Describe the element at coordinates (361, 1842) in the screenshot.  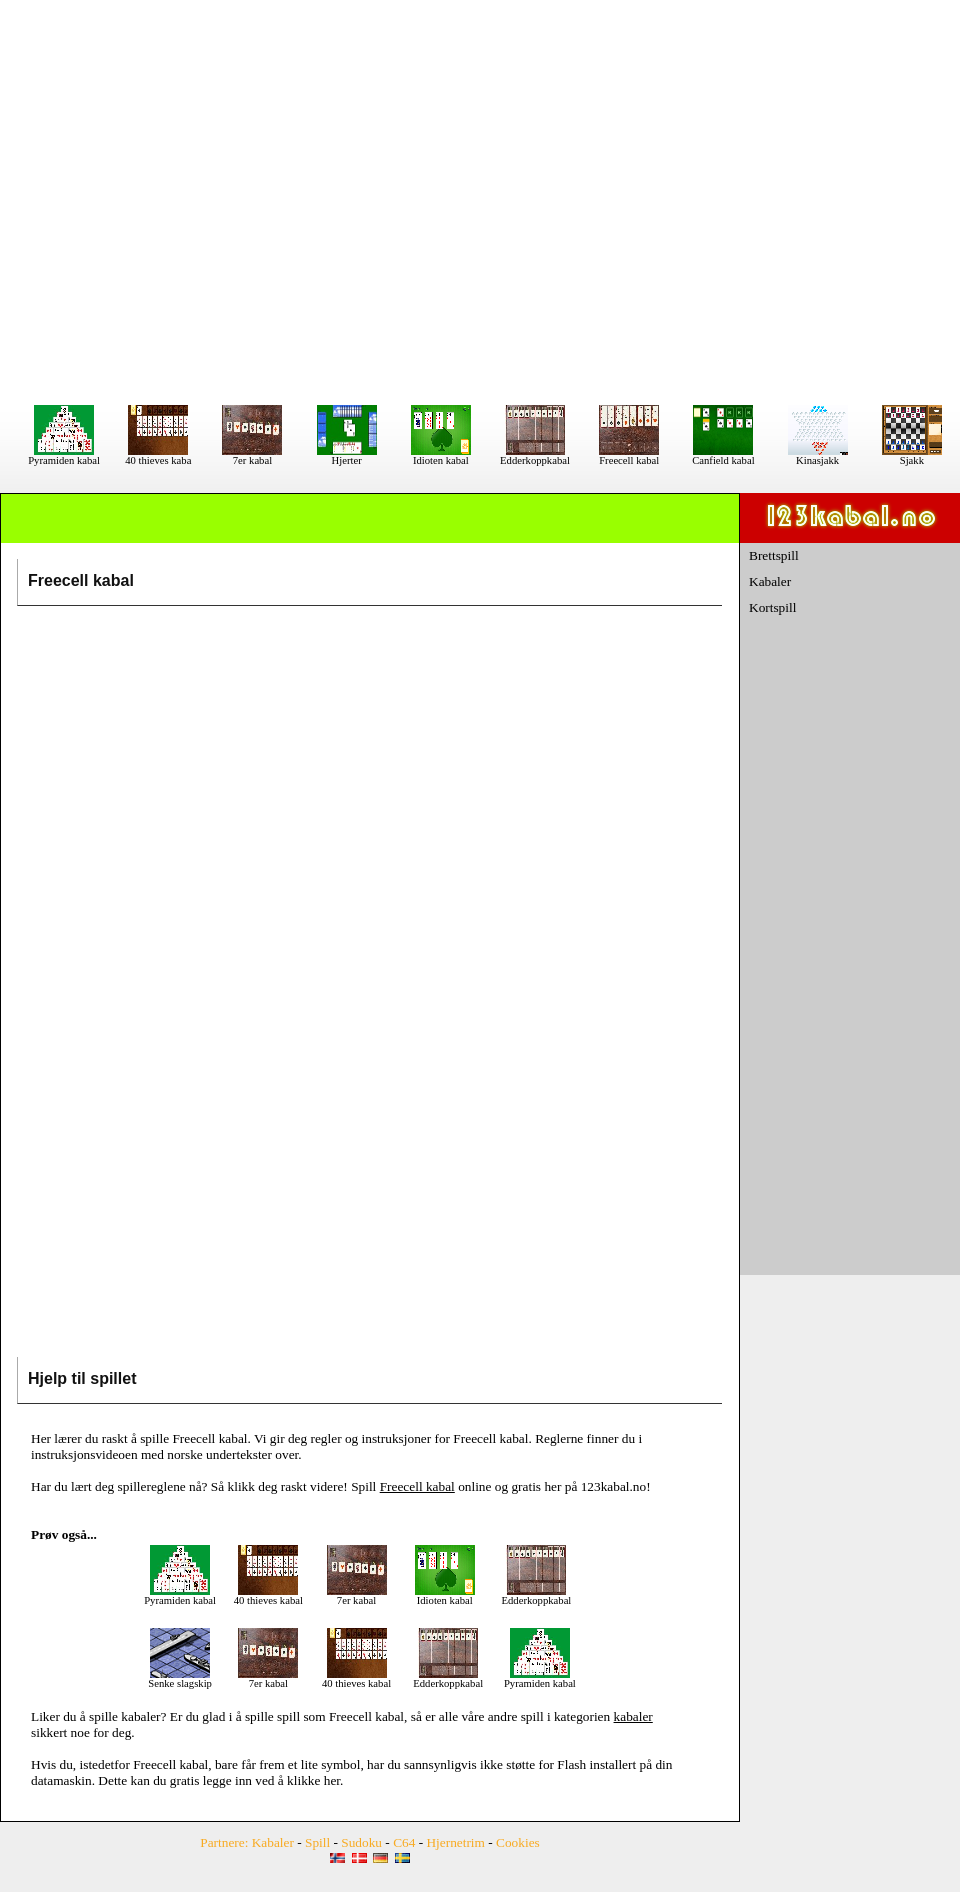
I see `Sudoku` at that location.